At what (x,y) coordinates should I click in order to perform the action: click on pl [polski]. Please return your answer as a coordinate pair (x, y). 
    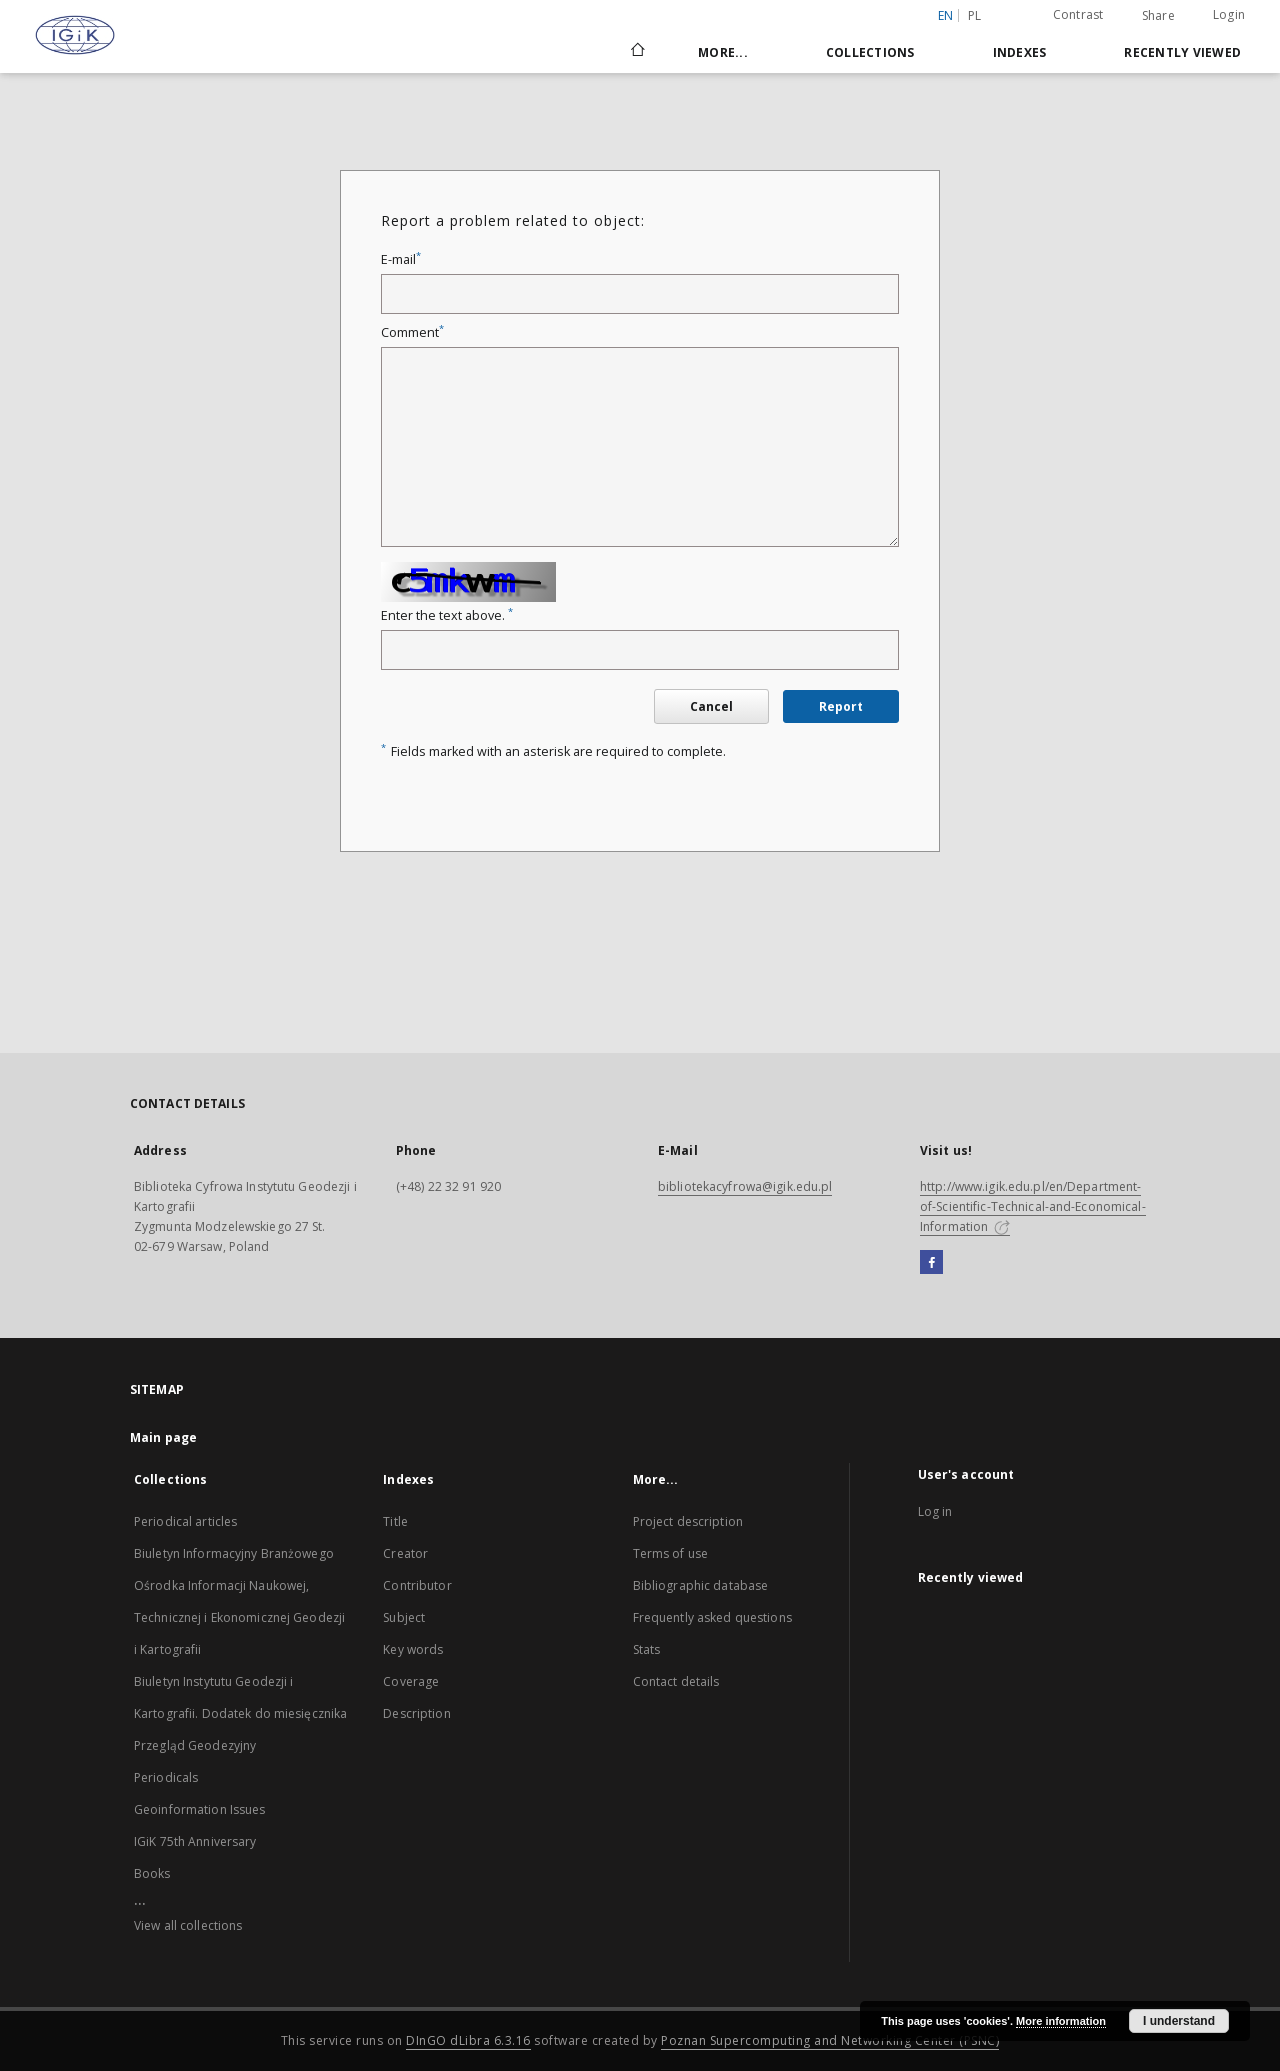
    Looking at the image, I should click on (975, 15).